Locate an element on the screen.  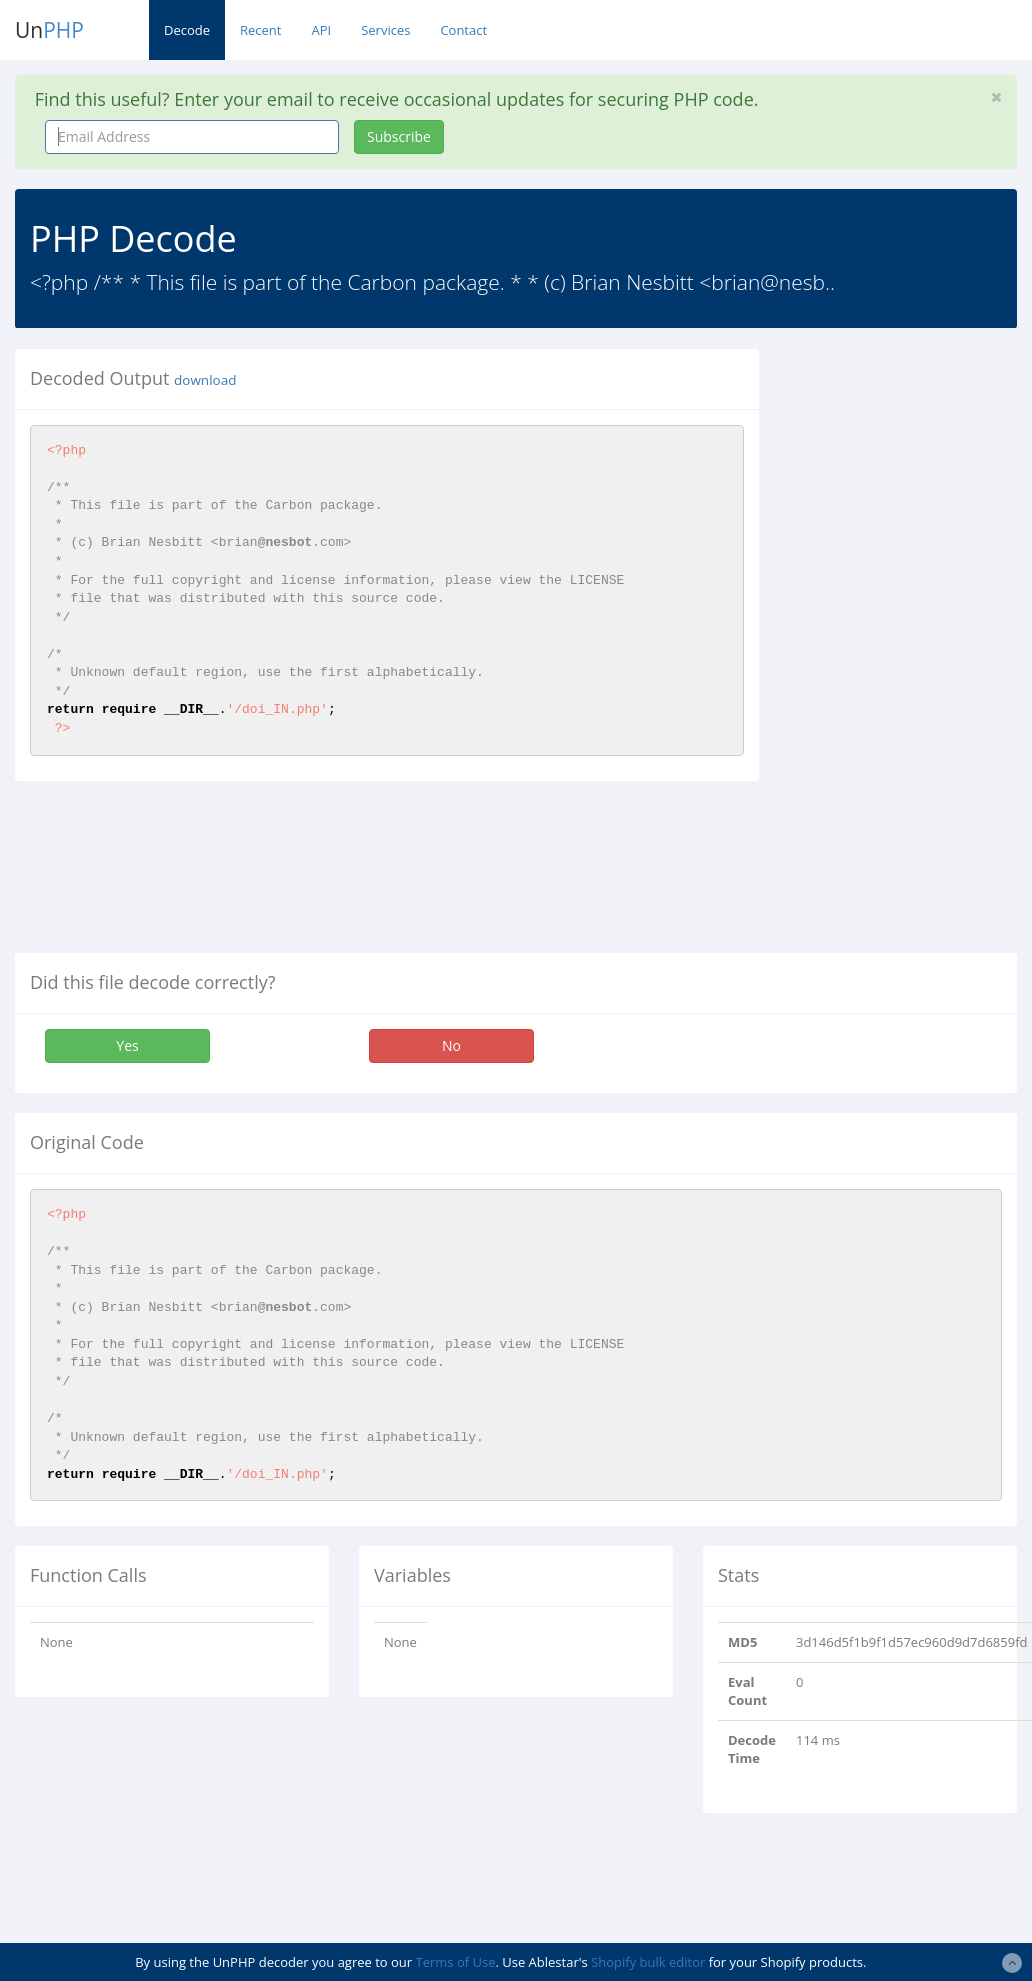
Contact is located at coordinates (463, 30).